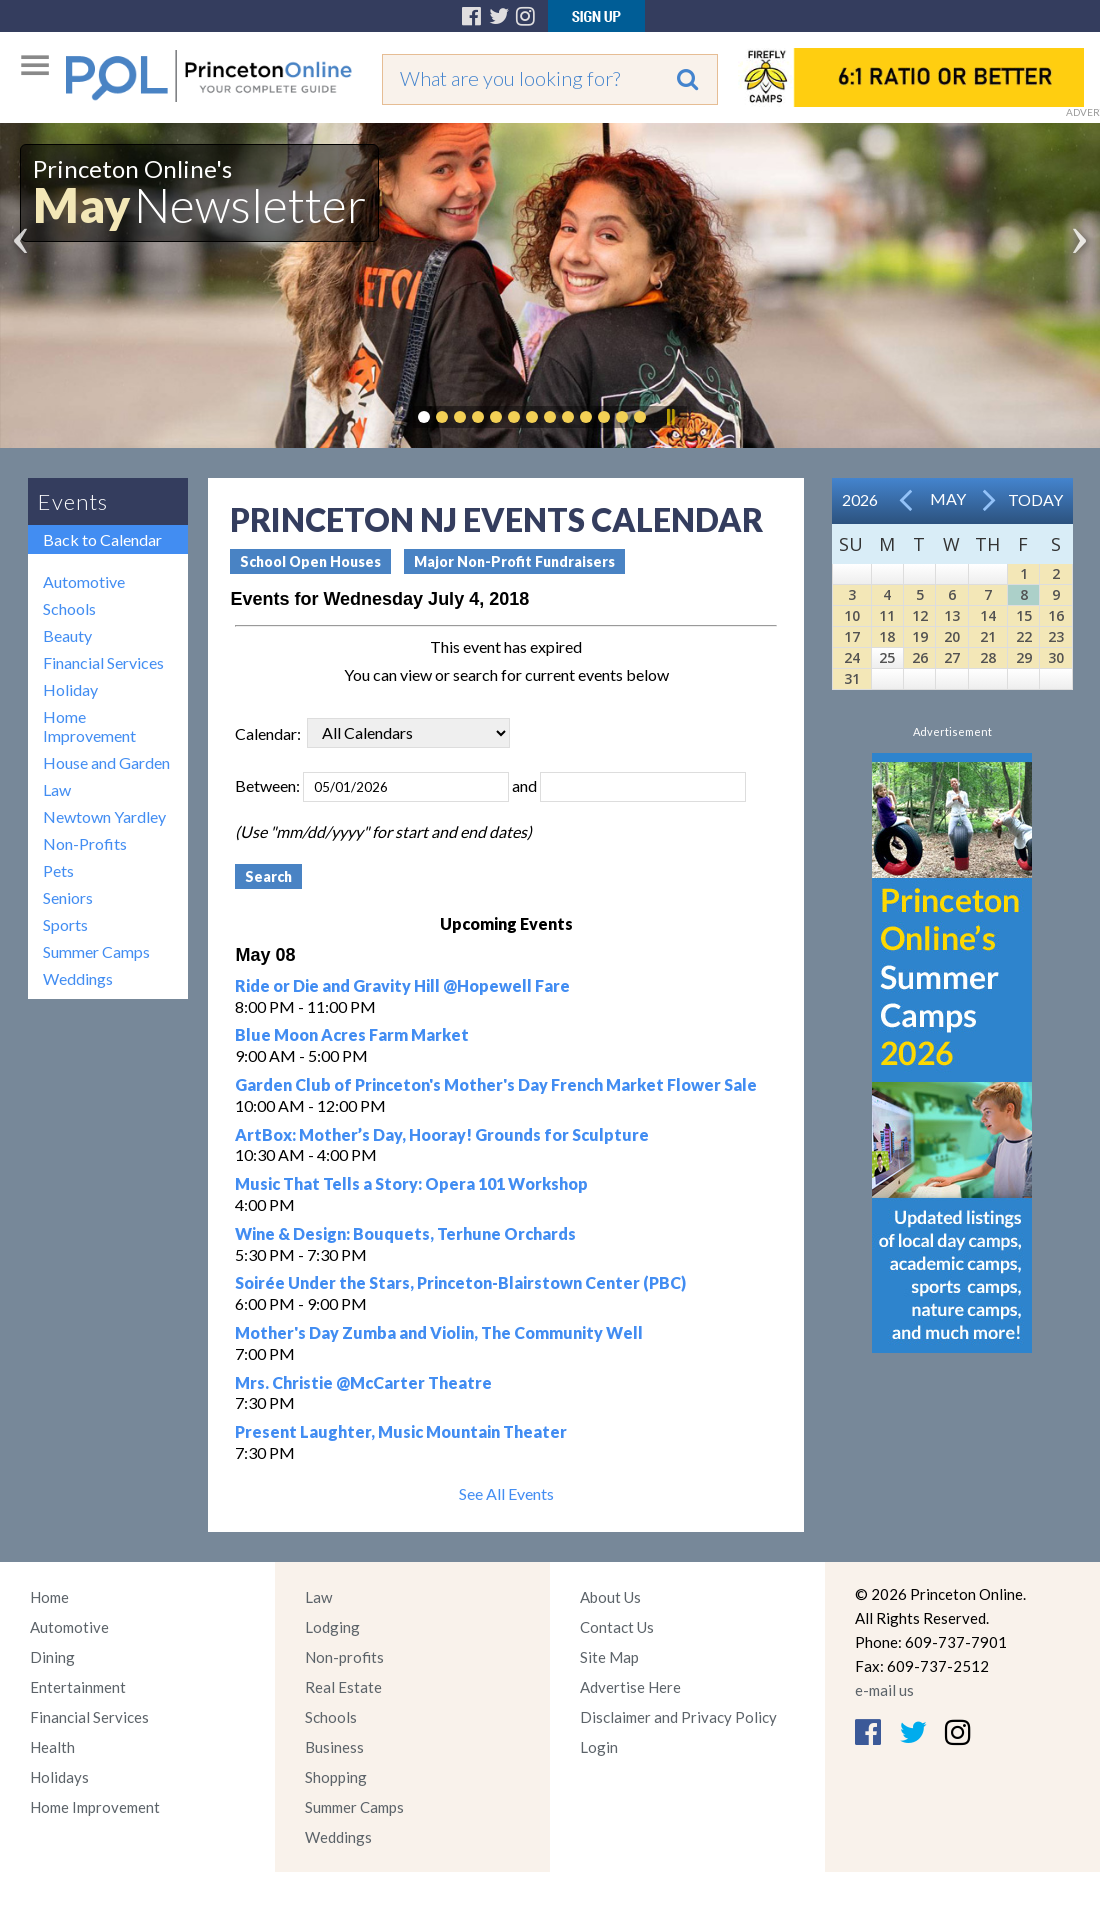 The width and height of the screenshot is (1100, 1924). I want to click on Pause, so click(670, 417).